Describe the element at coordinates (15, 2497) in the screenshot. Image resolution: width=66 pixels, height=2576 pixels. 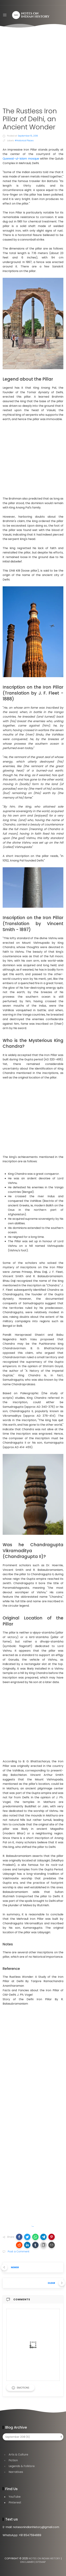
I see `YouTube` at that location.